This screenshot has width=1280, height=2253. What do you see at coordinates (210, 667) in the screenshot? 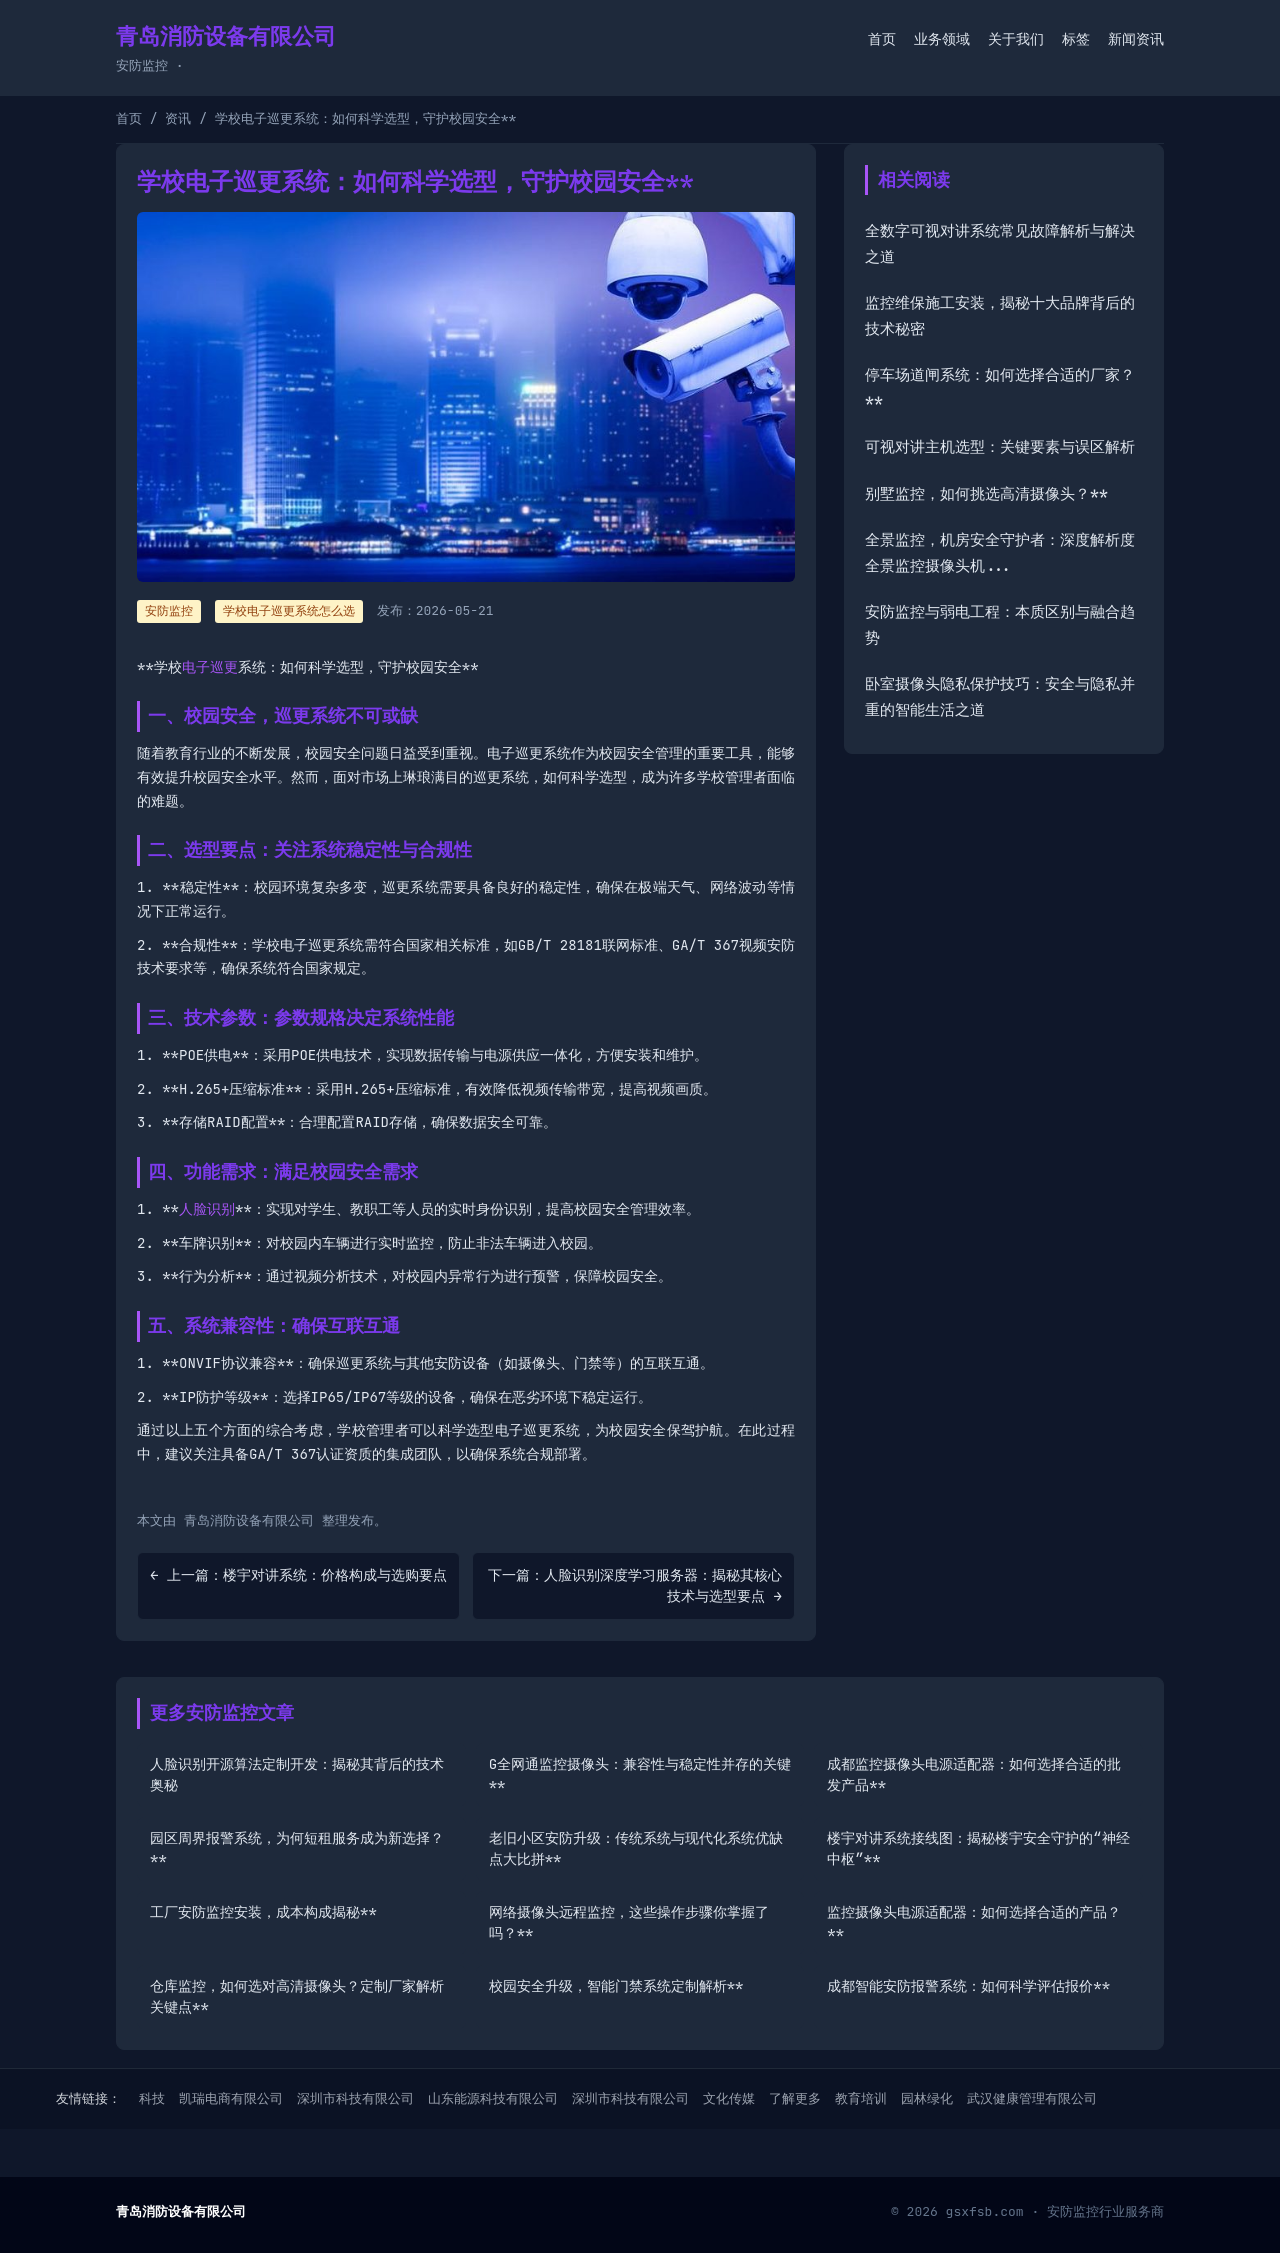
I see `电子巡更` at bounding box center [210, 667].